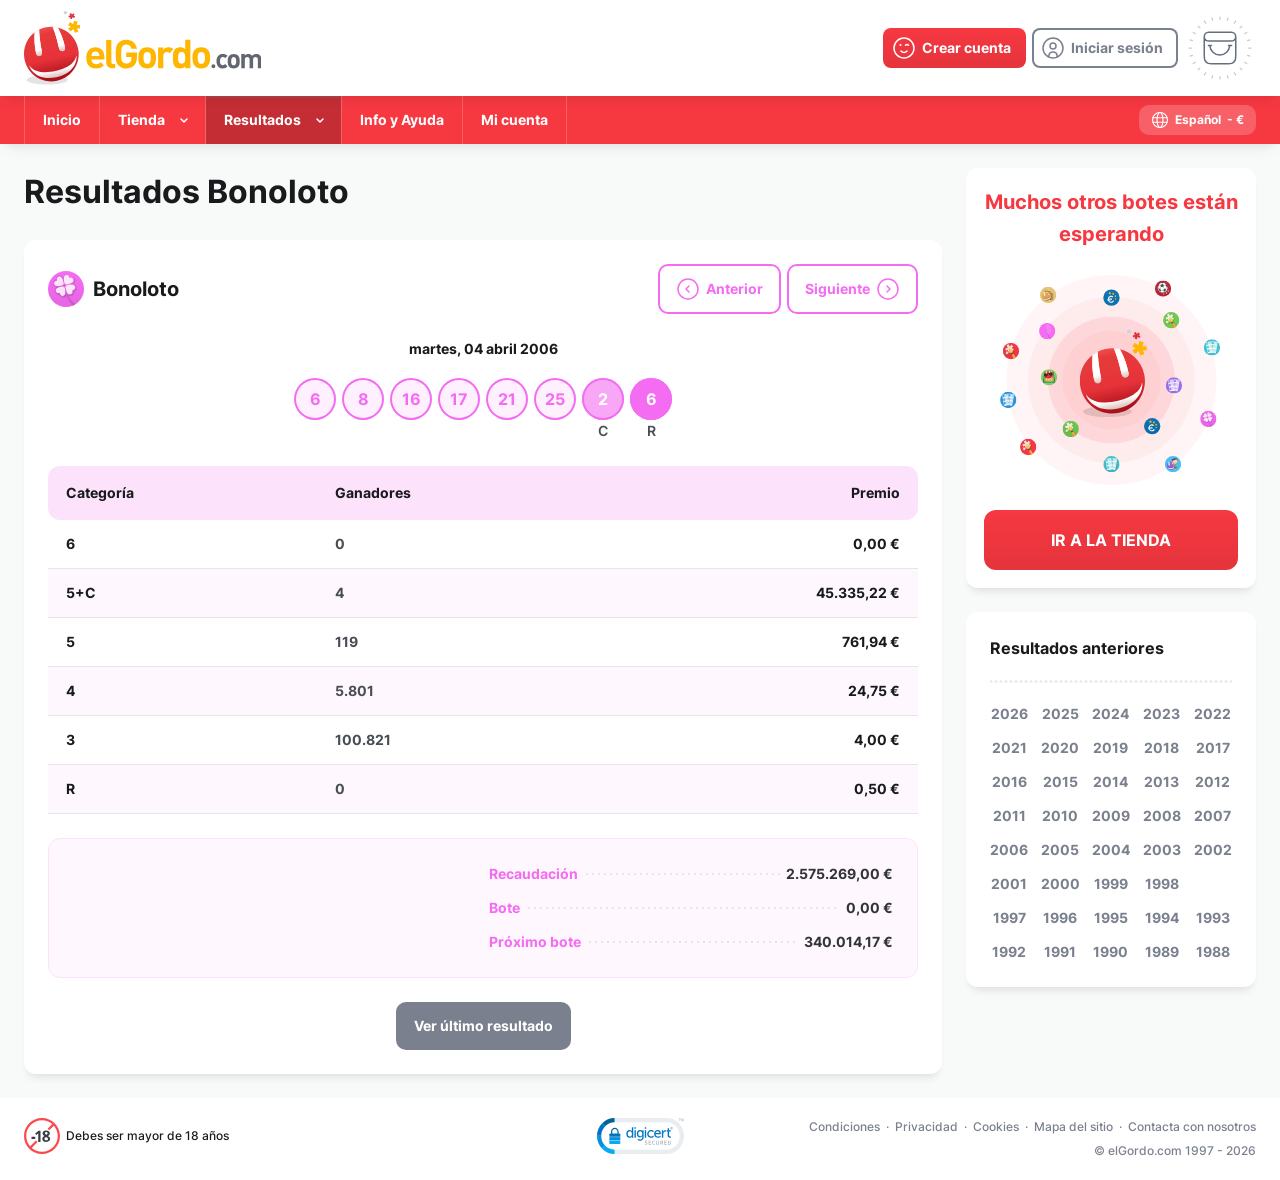  I want to click on 1993, so click(1213, 917).